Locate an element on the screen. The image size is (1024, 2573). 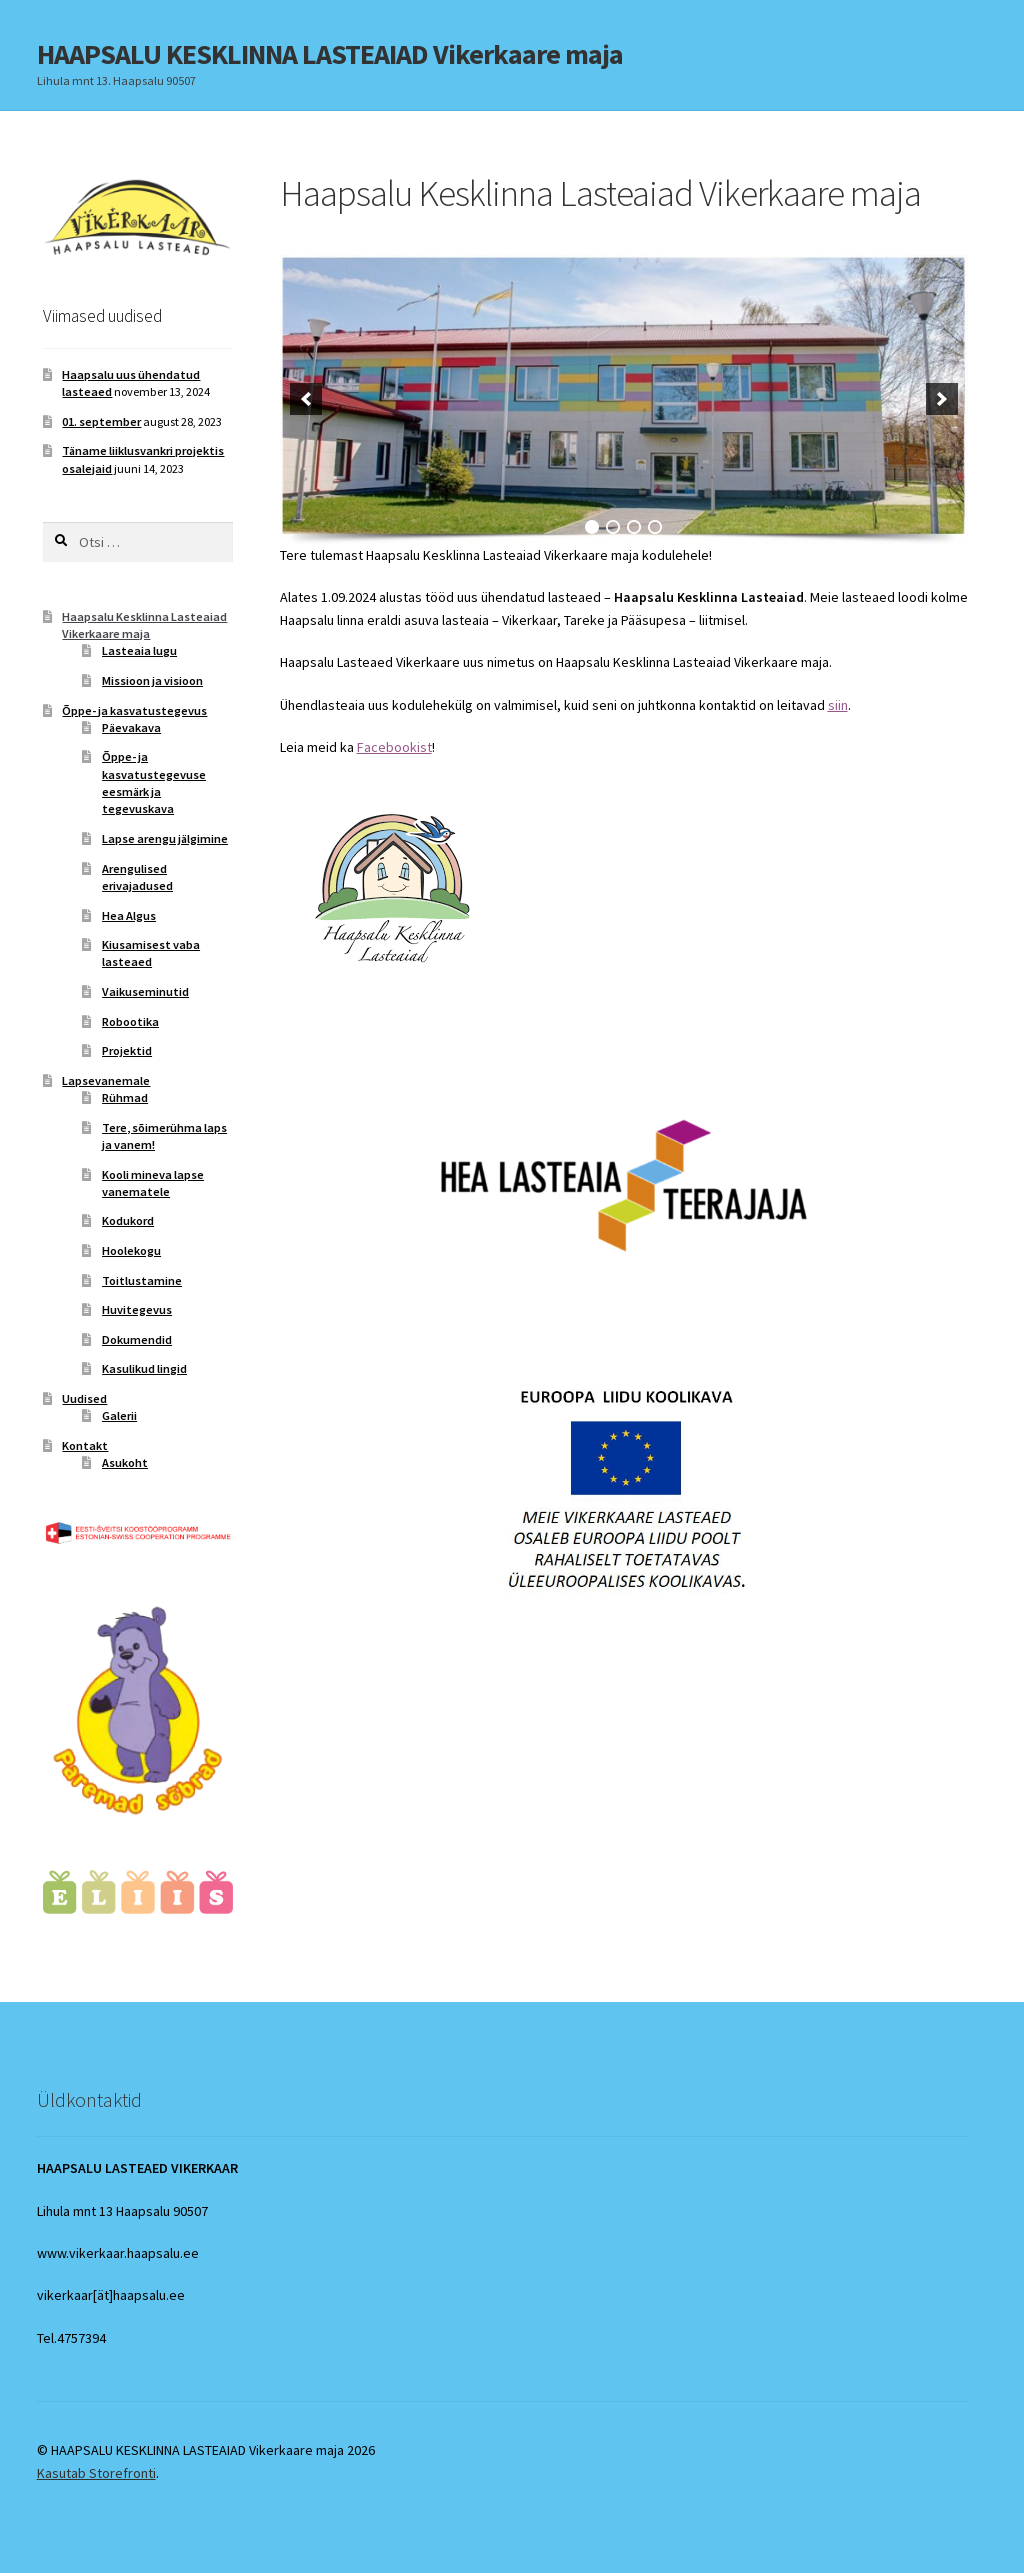
[previous] is located at coordinates (306, 399).